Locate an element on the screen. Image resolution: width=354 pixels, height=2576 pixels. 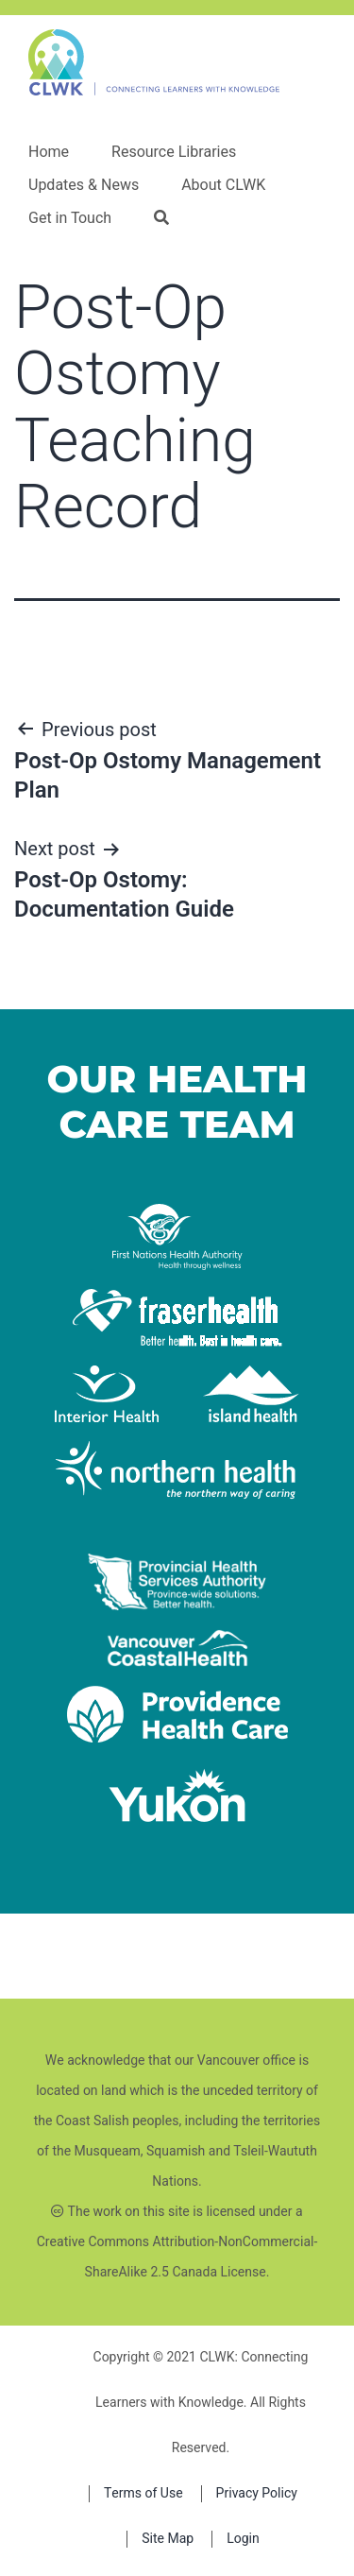
Privacy Policy is located at coordinates (256, 2493).